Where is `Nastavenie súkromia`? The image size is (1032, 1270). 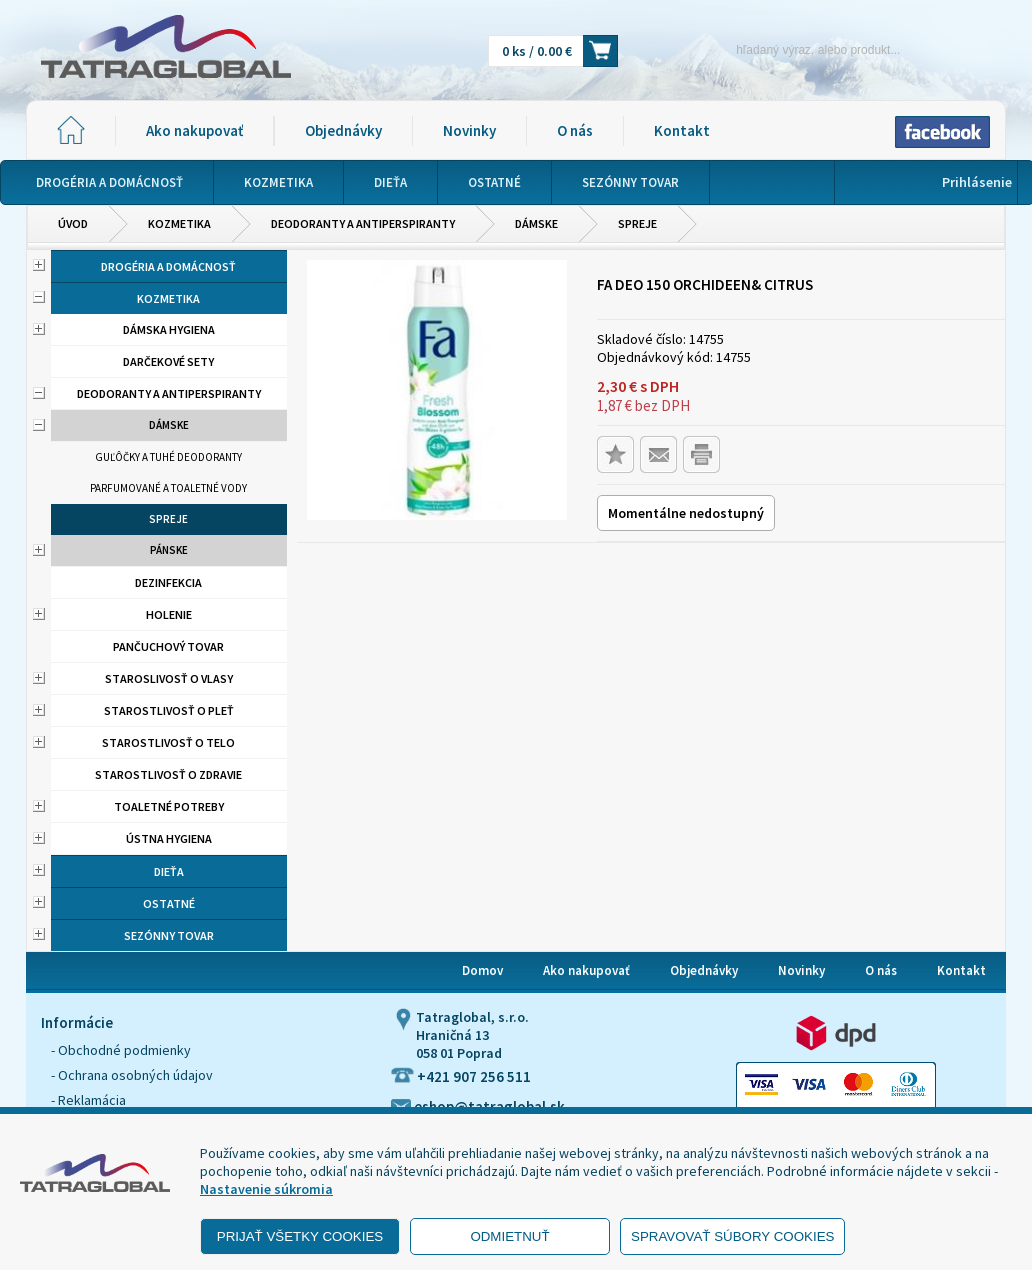 Nastavenie súkromia is located at coordinates (266, 1189).